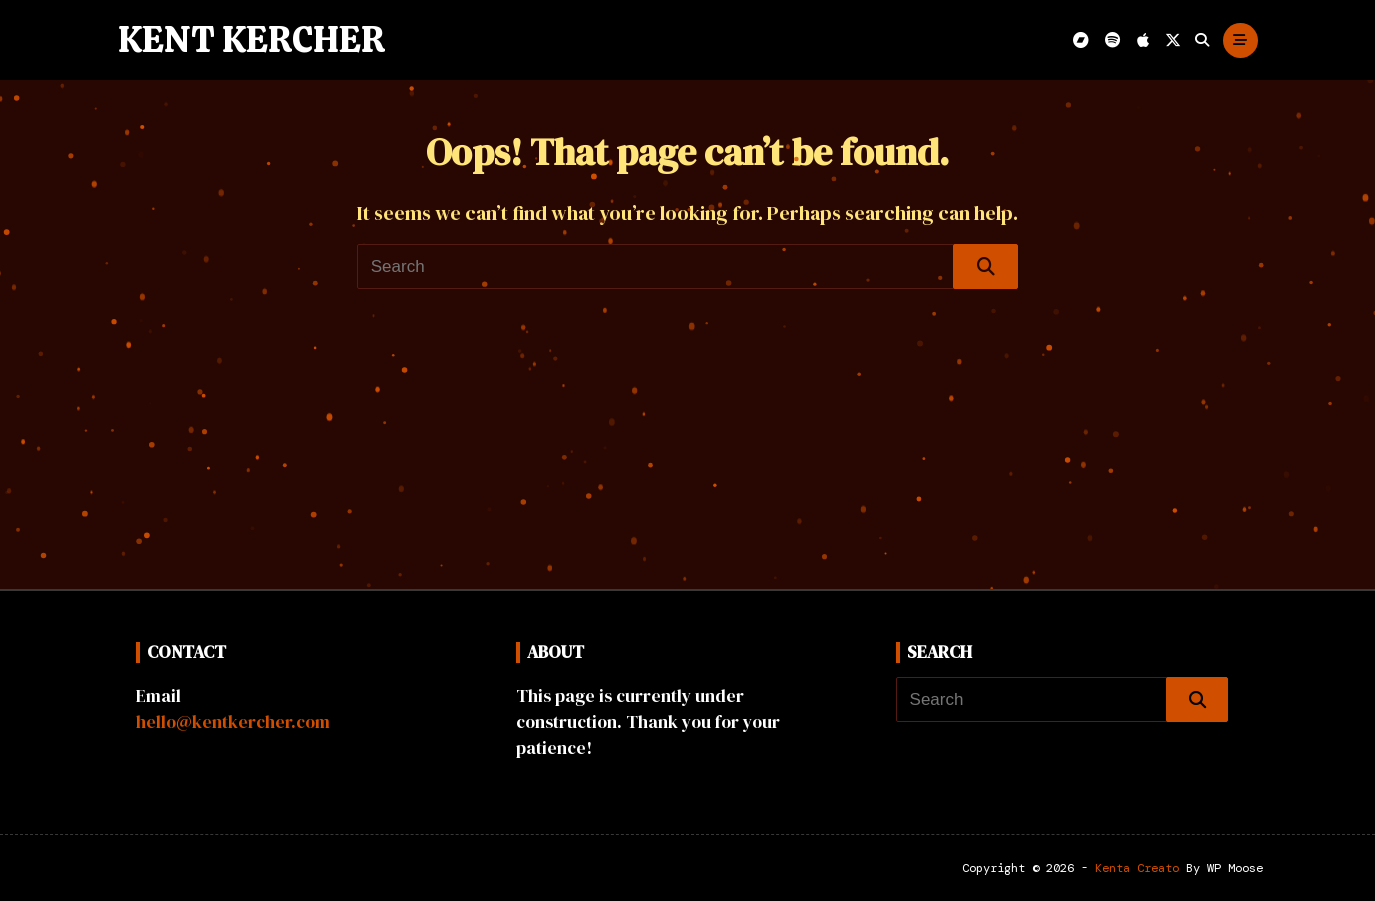 This screenshot has height=901, width=1375. I want to click on Kent Kercher, so click(251, 39).